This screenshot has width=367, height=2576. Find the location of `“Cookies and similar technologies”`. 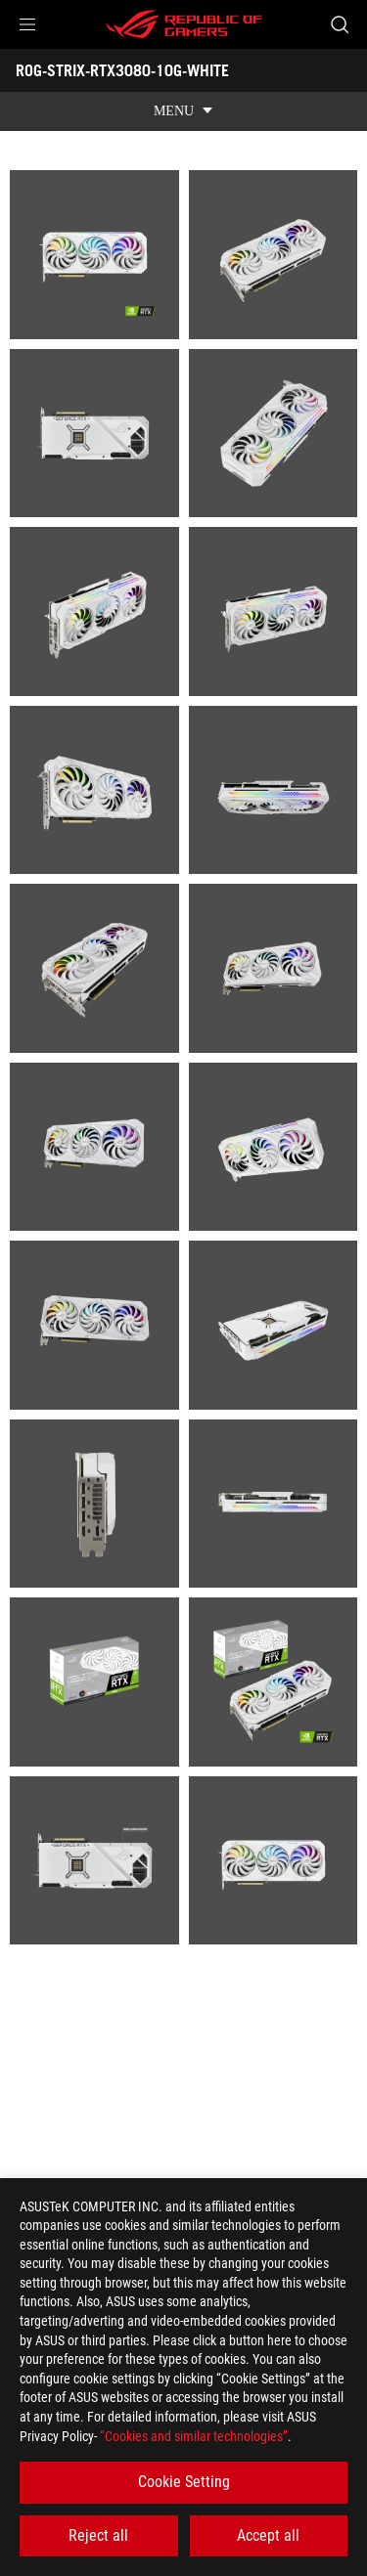

“Cookies and similar technologies” is located at coordinates (194, 2436).